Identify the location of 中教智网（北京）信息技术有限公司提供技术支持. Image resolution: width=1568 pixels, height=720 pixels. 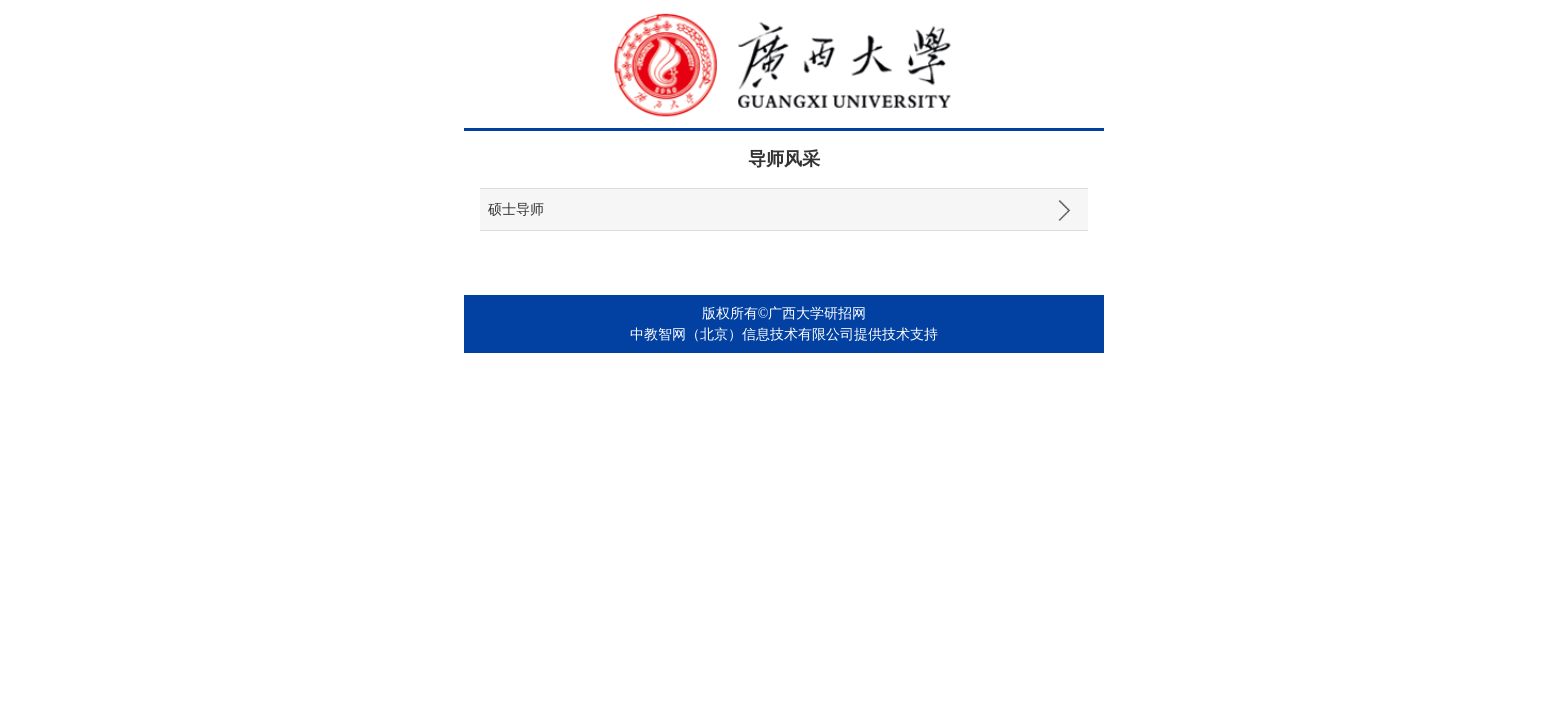
(784, 334).